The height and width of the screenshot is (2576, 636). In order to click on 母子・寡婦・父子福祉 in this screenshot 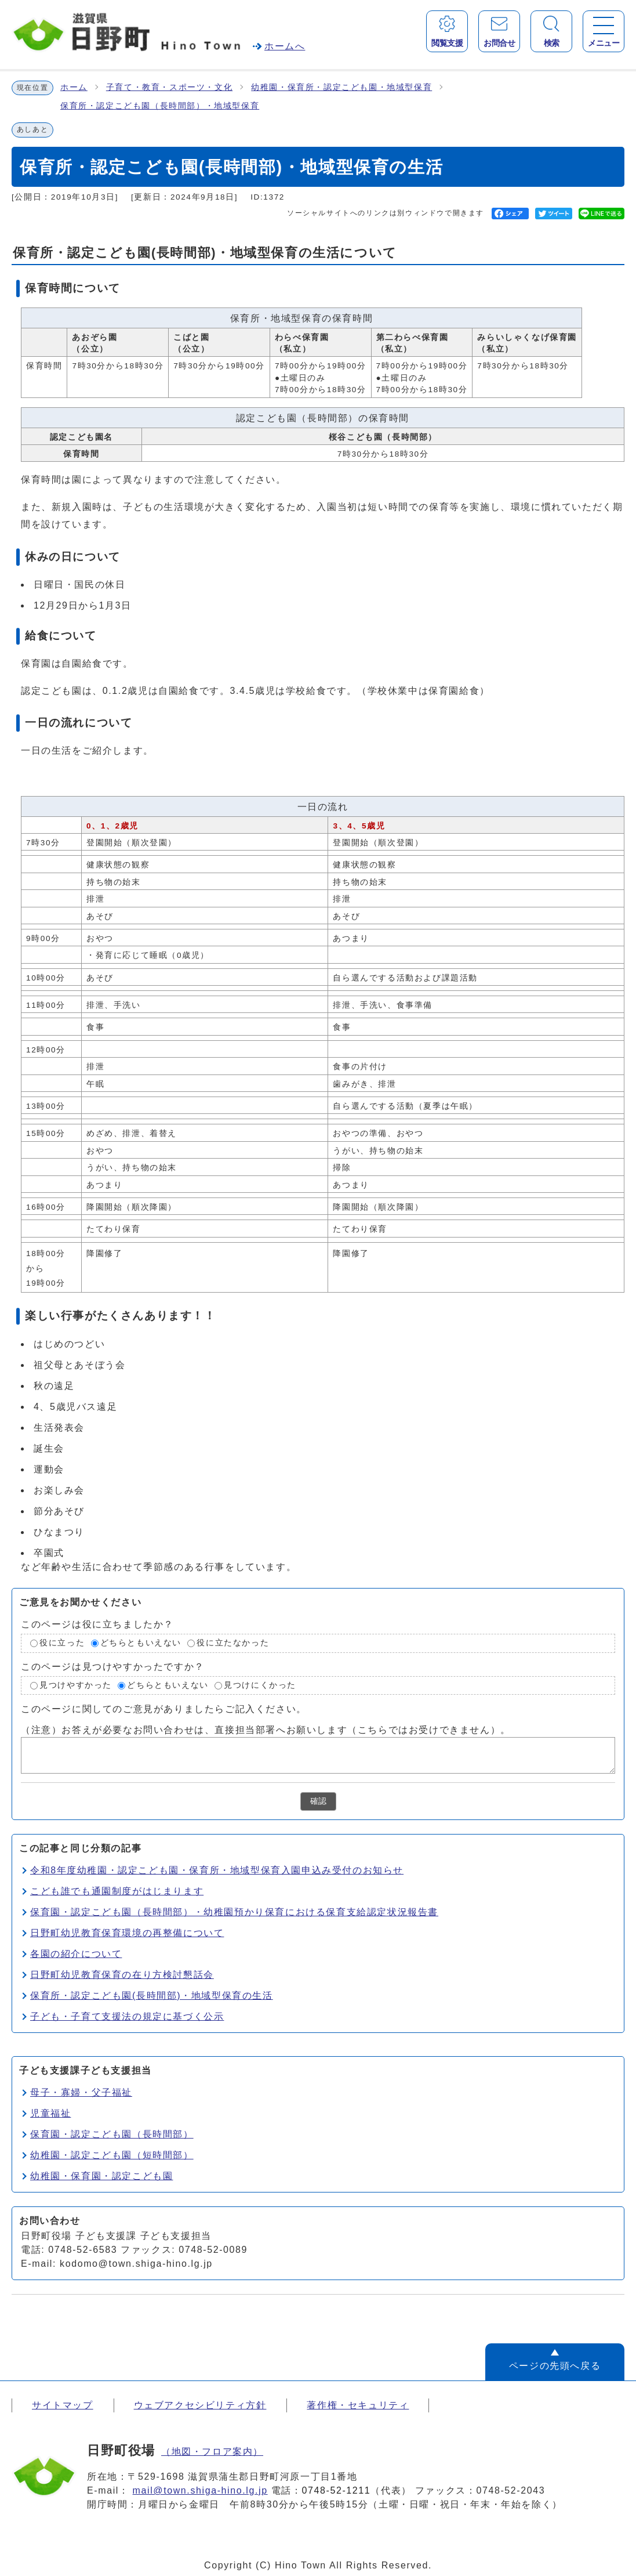, I will do `click(81, 2092)`.